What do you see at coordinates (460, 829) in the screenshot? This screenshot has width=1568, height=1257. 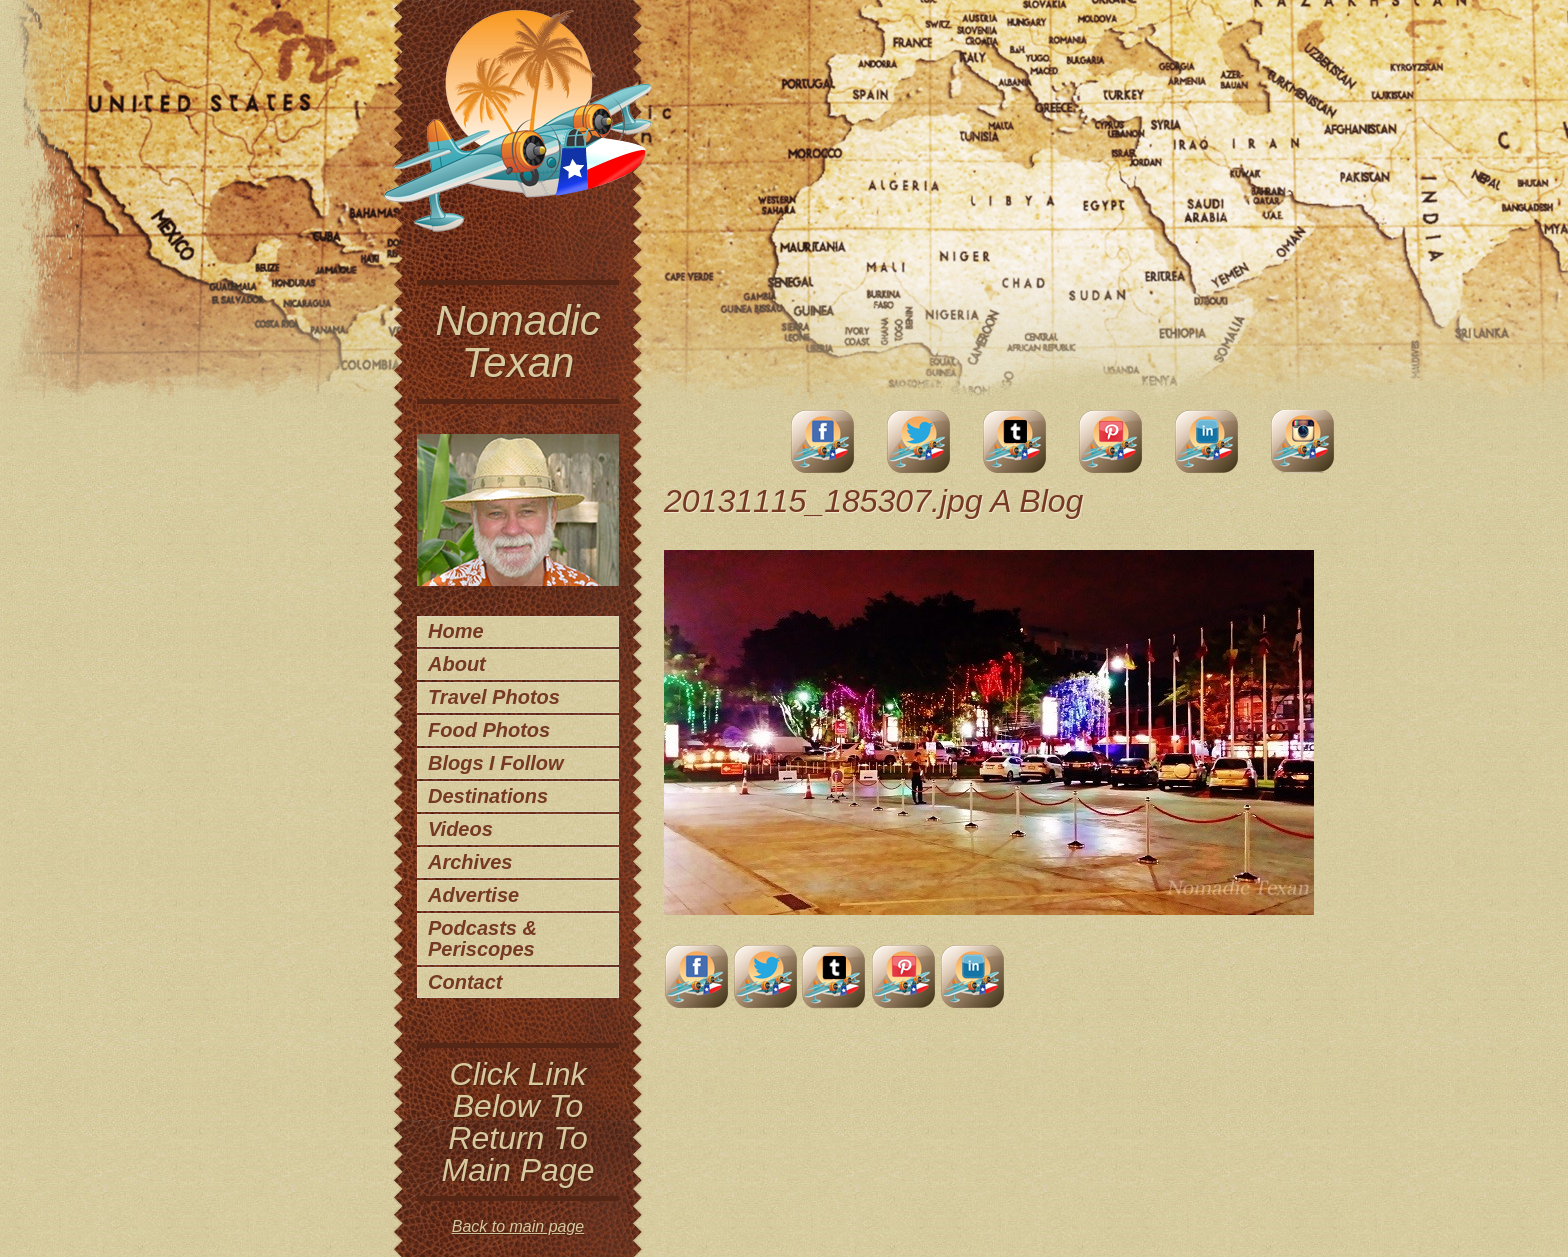 I see `Videos` at bounding box center [460, 829].